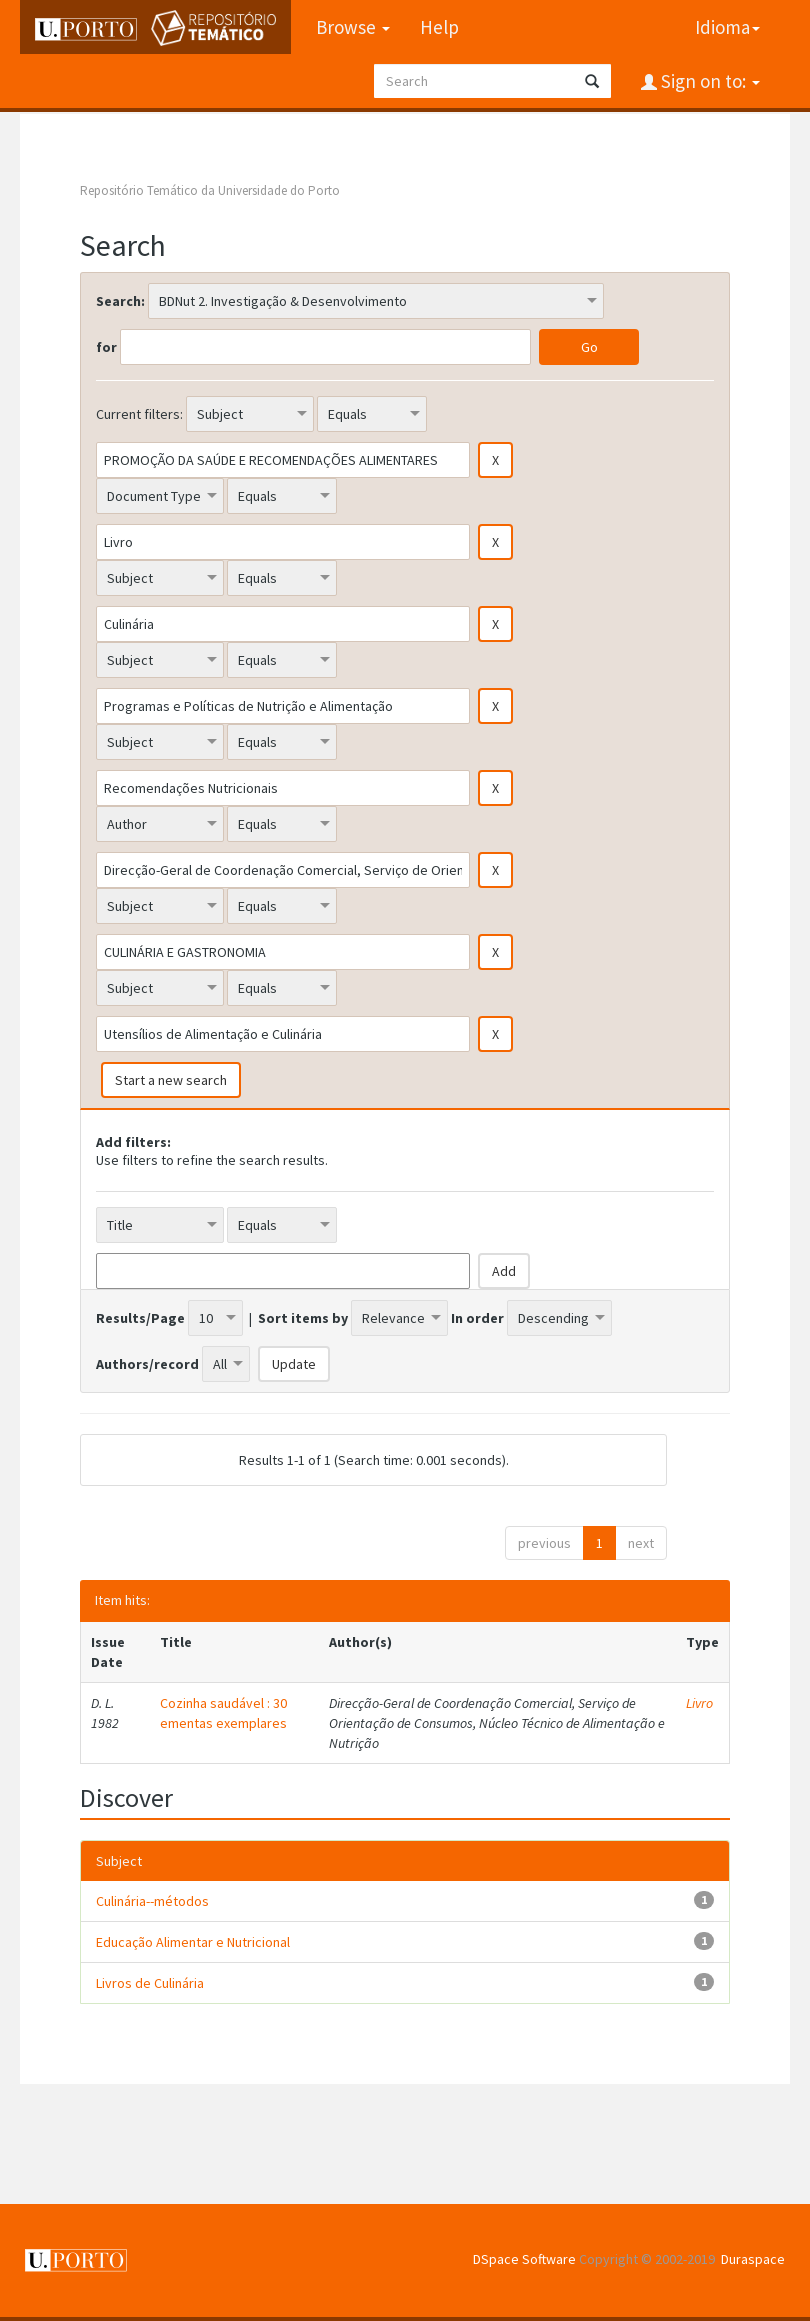 Image resolution: width=810 pixels, height=2321 pixels. I want to click on Start a new search, so click(171, 1080).